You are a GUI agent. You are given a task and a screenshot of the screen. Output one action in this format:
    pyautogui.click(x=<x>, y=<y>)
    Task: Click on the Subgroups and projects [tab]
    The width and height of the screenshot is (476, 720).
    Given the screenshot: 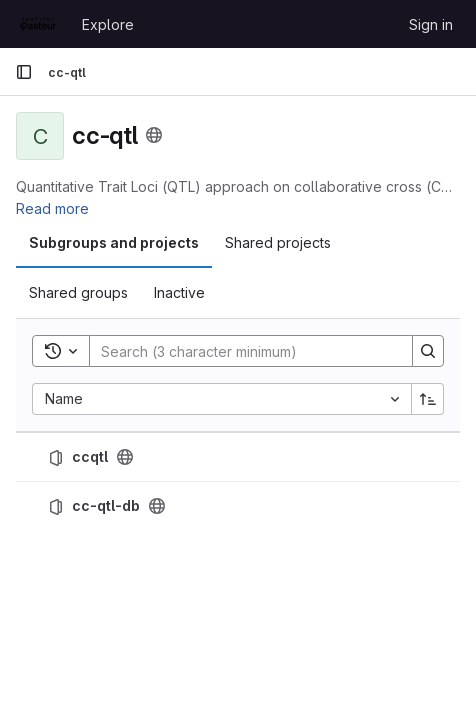 What is the action you would take?
    pyautogui.click(x=114, y=242)
    